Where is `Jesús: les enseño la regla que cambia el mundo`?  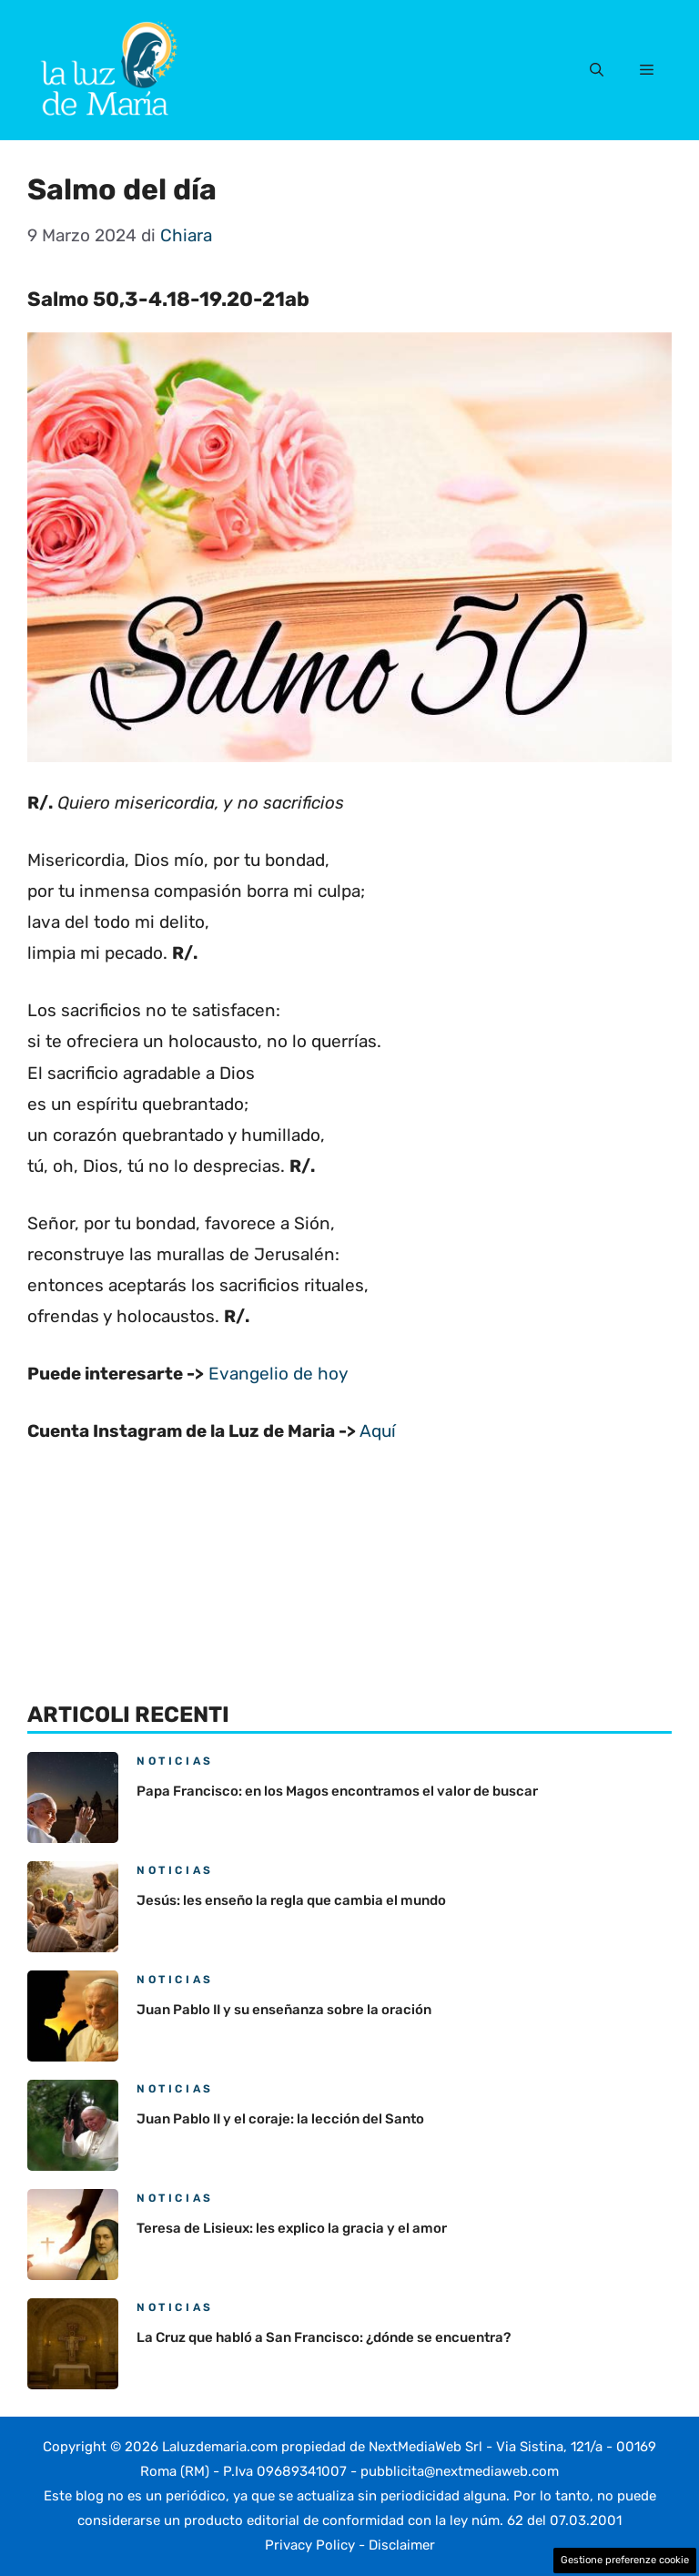 Jesús: les enseño la regla que cambia el mundo is located at coordinates (291, 1900).